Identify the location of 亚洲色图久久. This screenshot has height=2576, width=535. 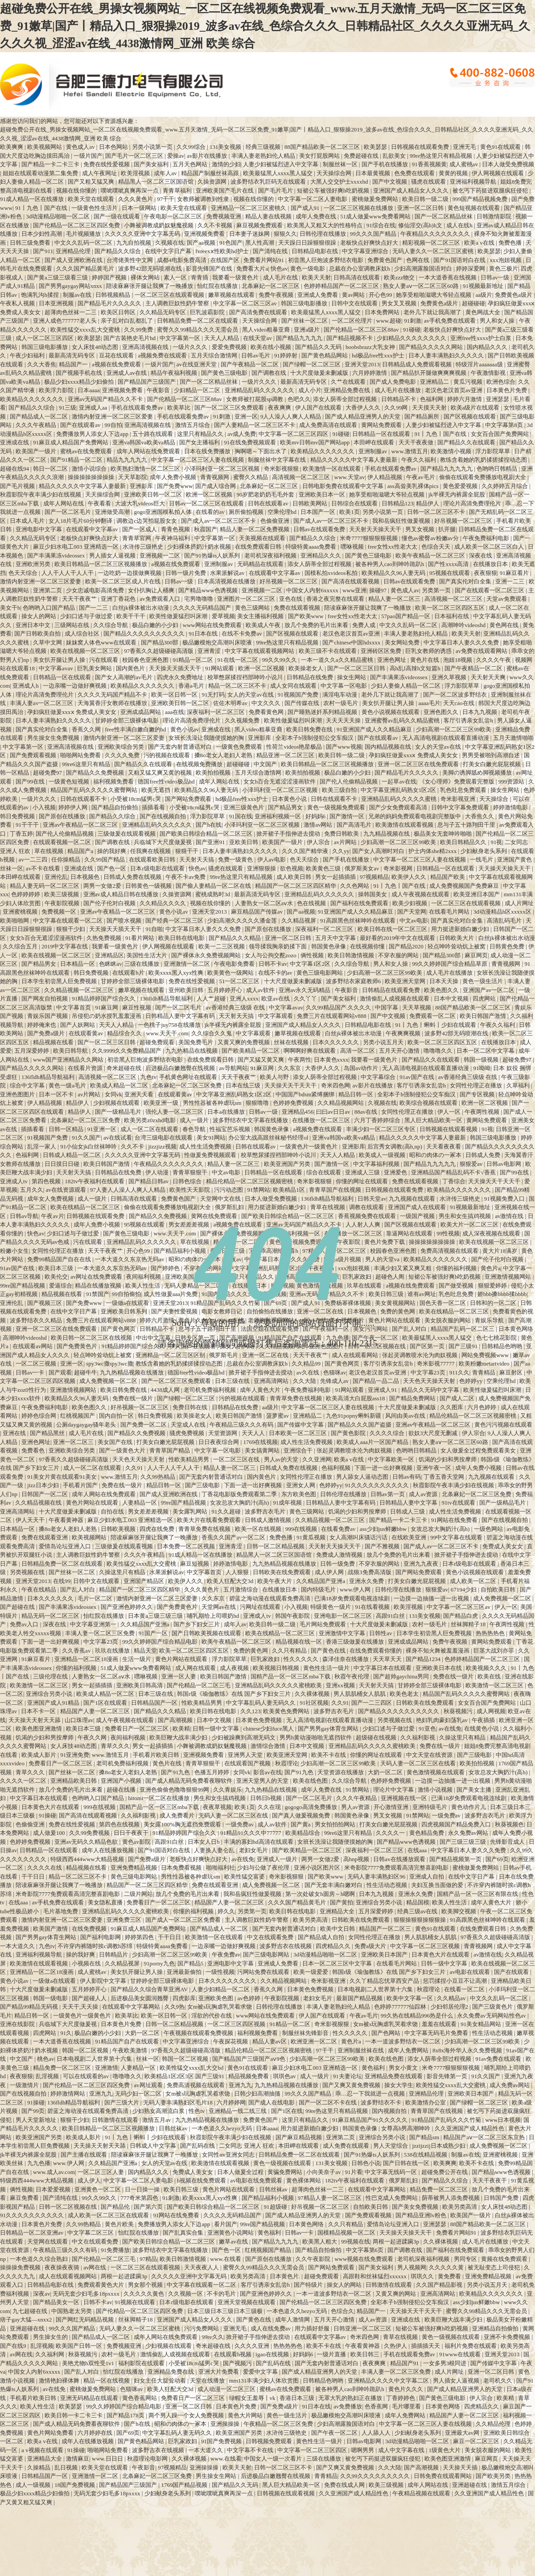
(442, 712).